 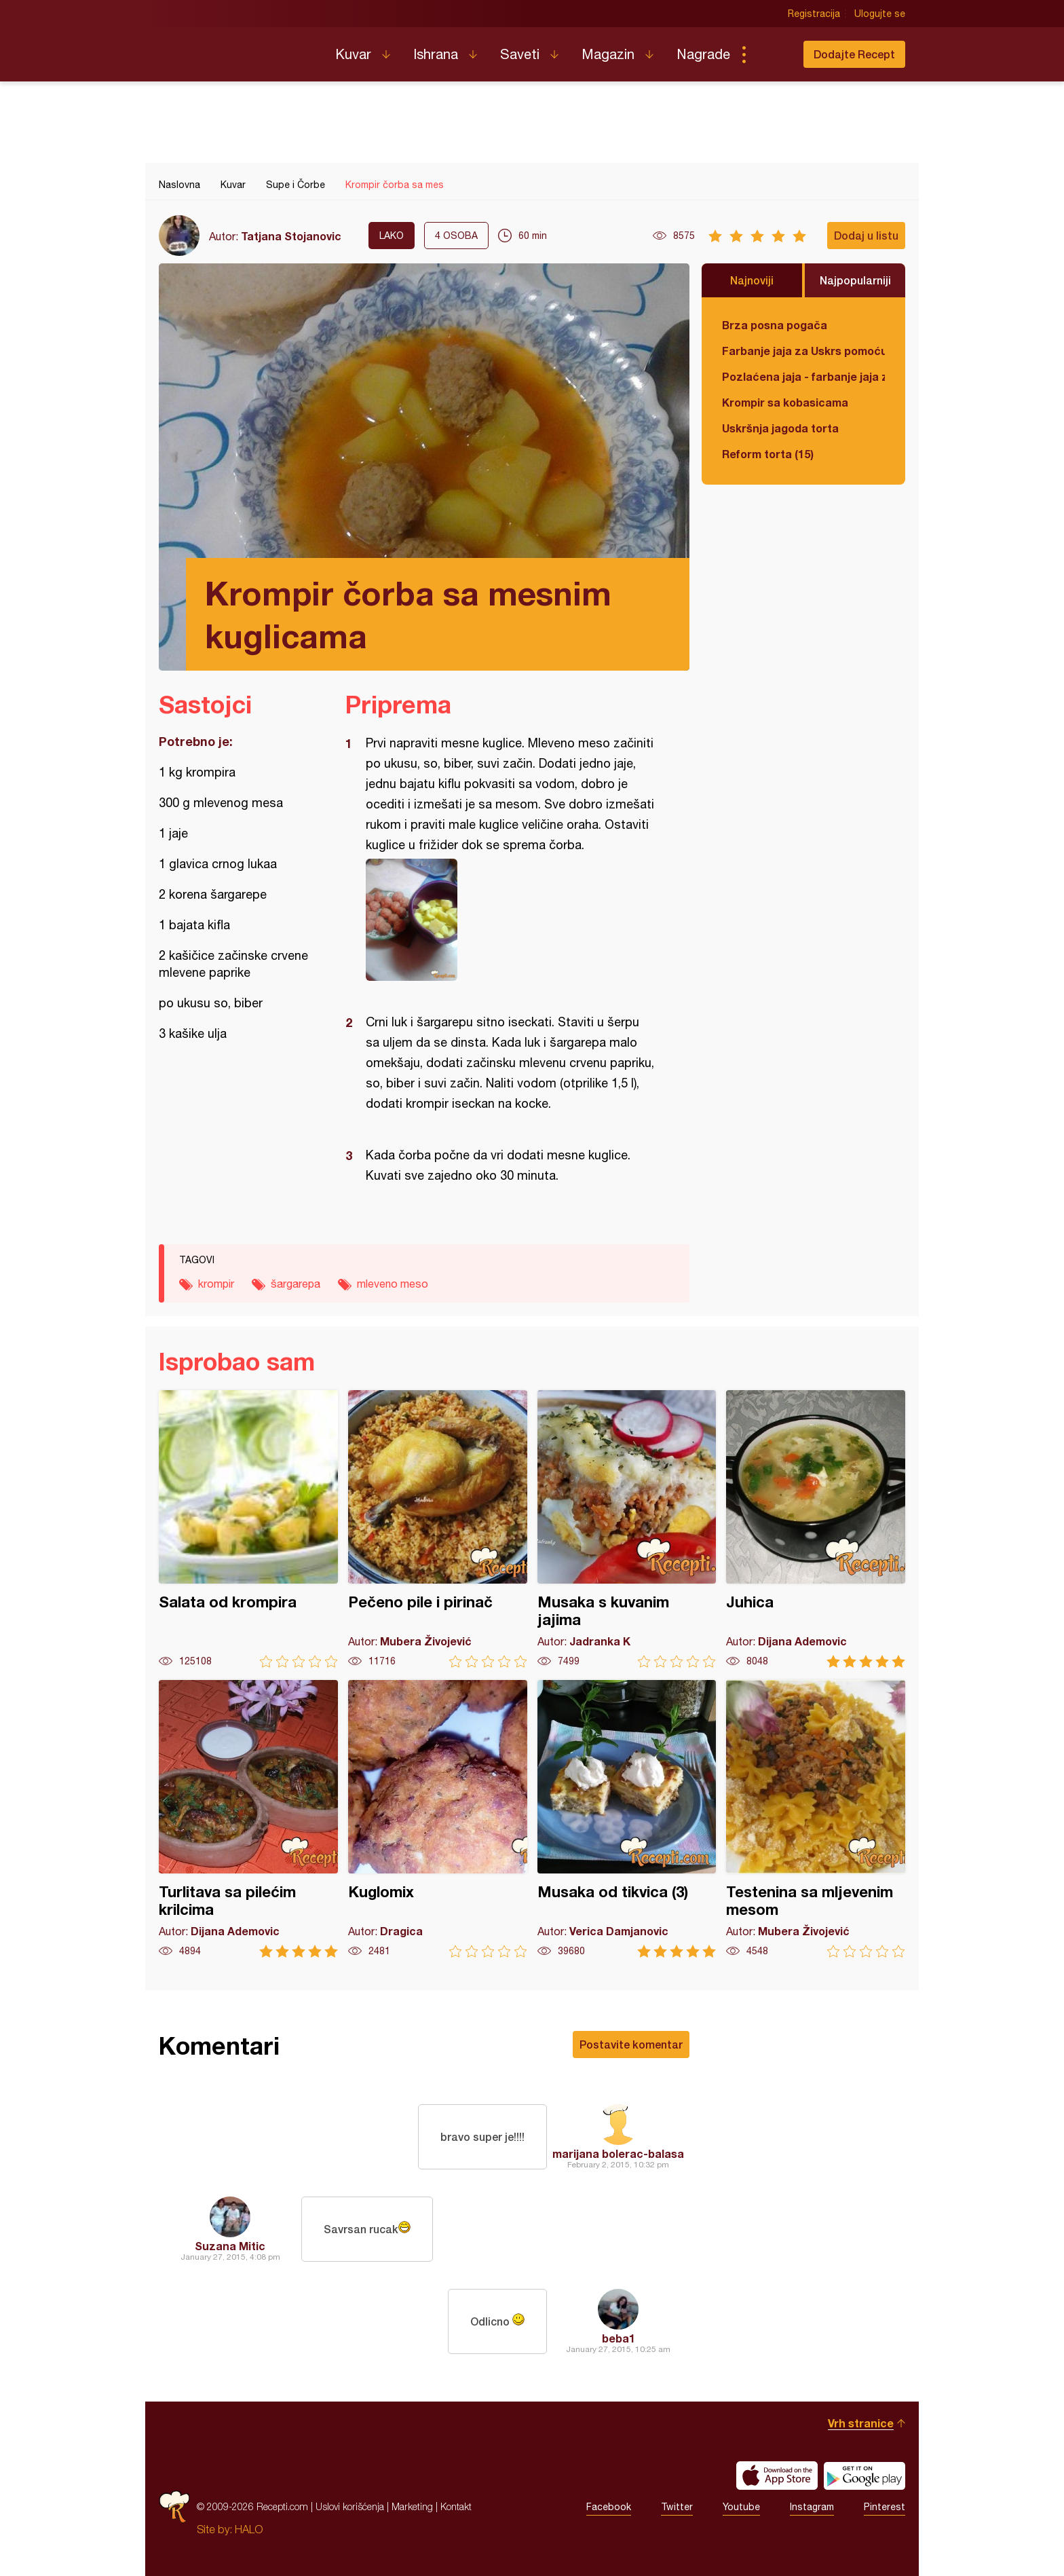 I want to click on šargarepa, so click(x=295, y=1283).